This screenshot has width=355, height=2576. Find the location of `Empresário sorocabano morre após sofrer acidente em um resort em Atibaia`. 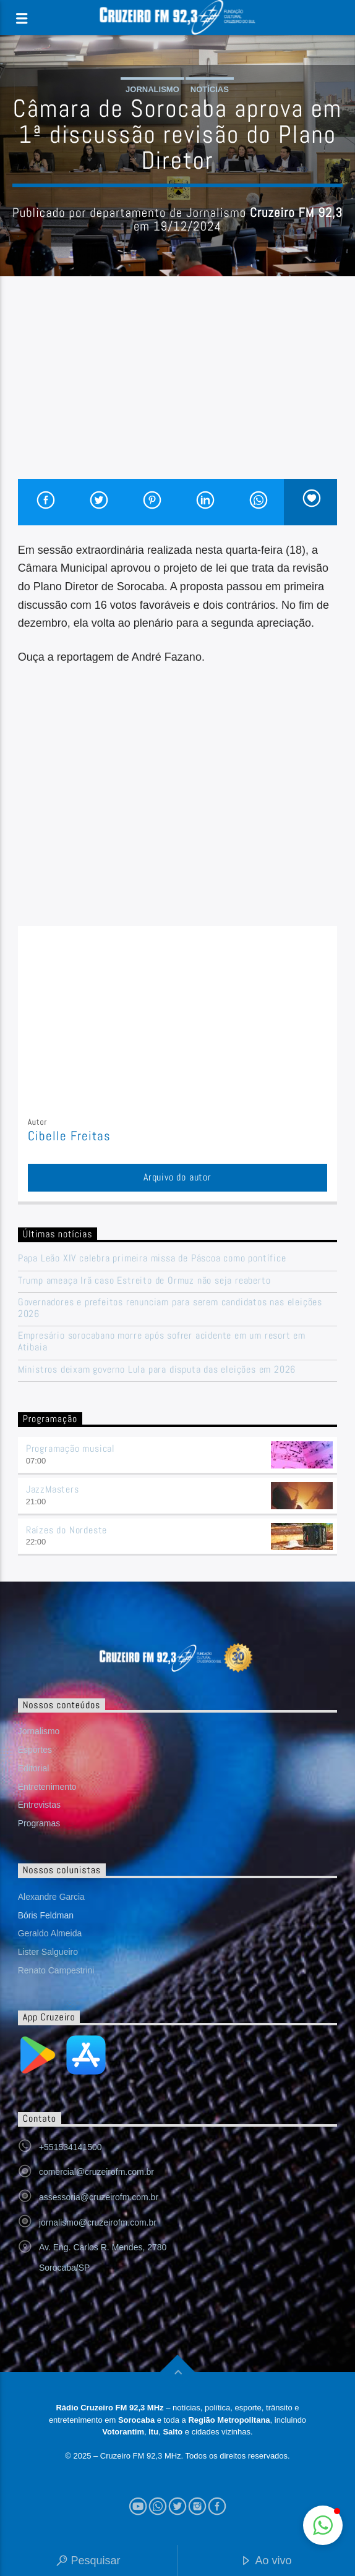

Empresário sorocabano morre após sofrer acidente em um resort em Atibaia is located at coordinates (162, 1341).